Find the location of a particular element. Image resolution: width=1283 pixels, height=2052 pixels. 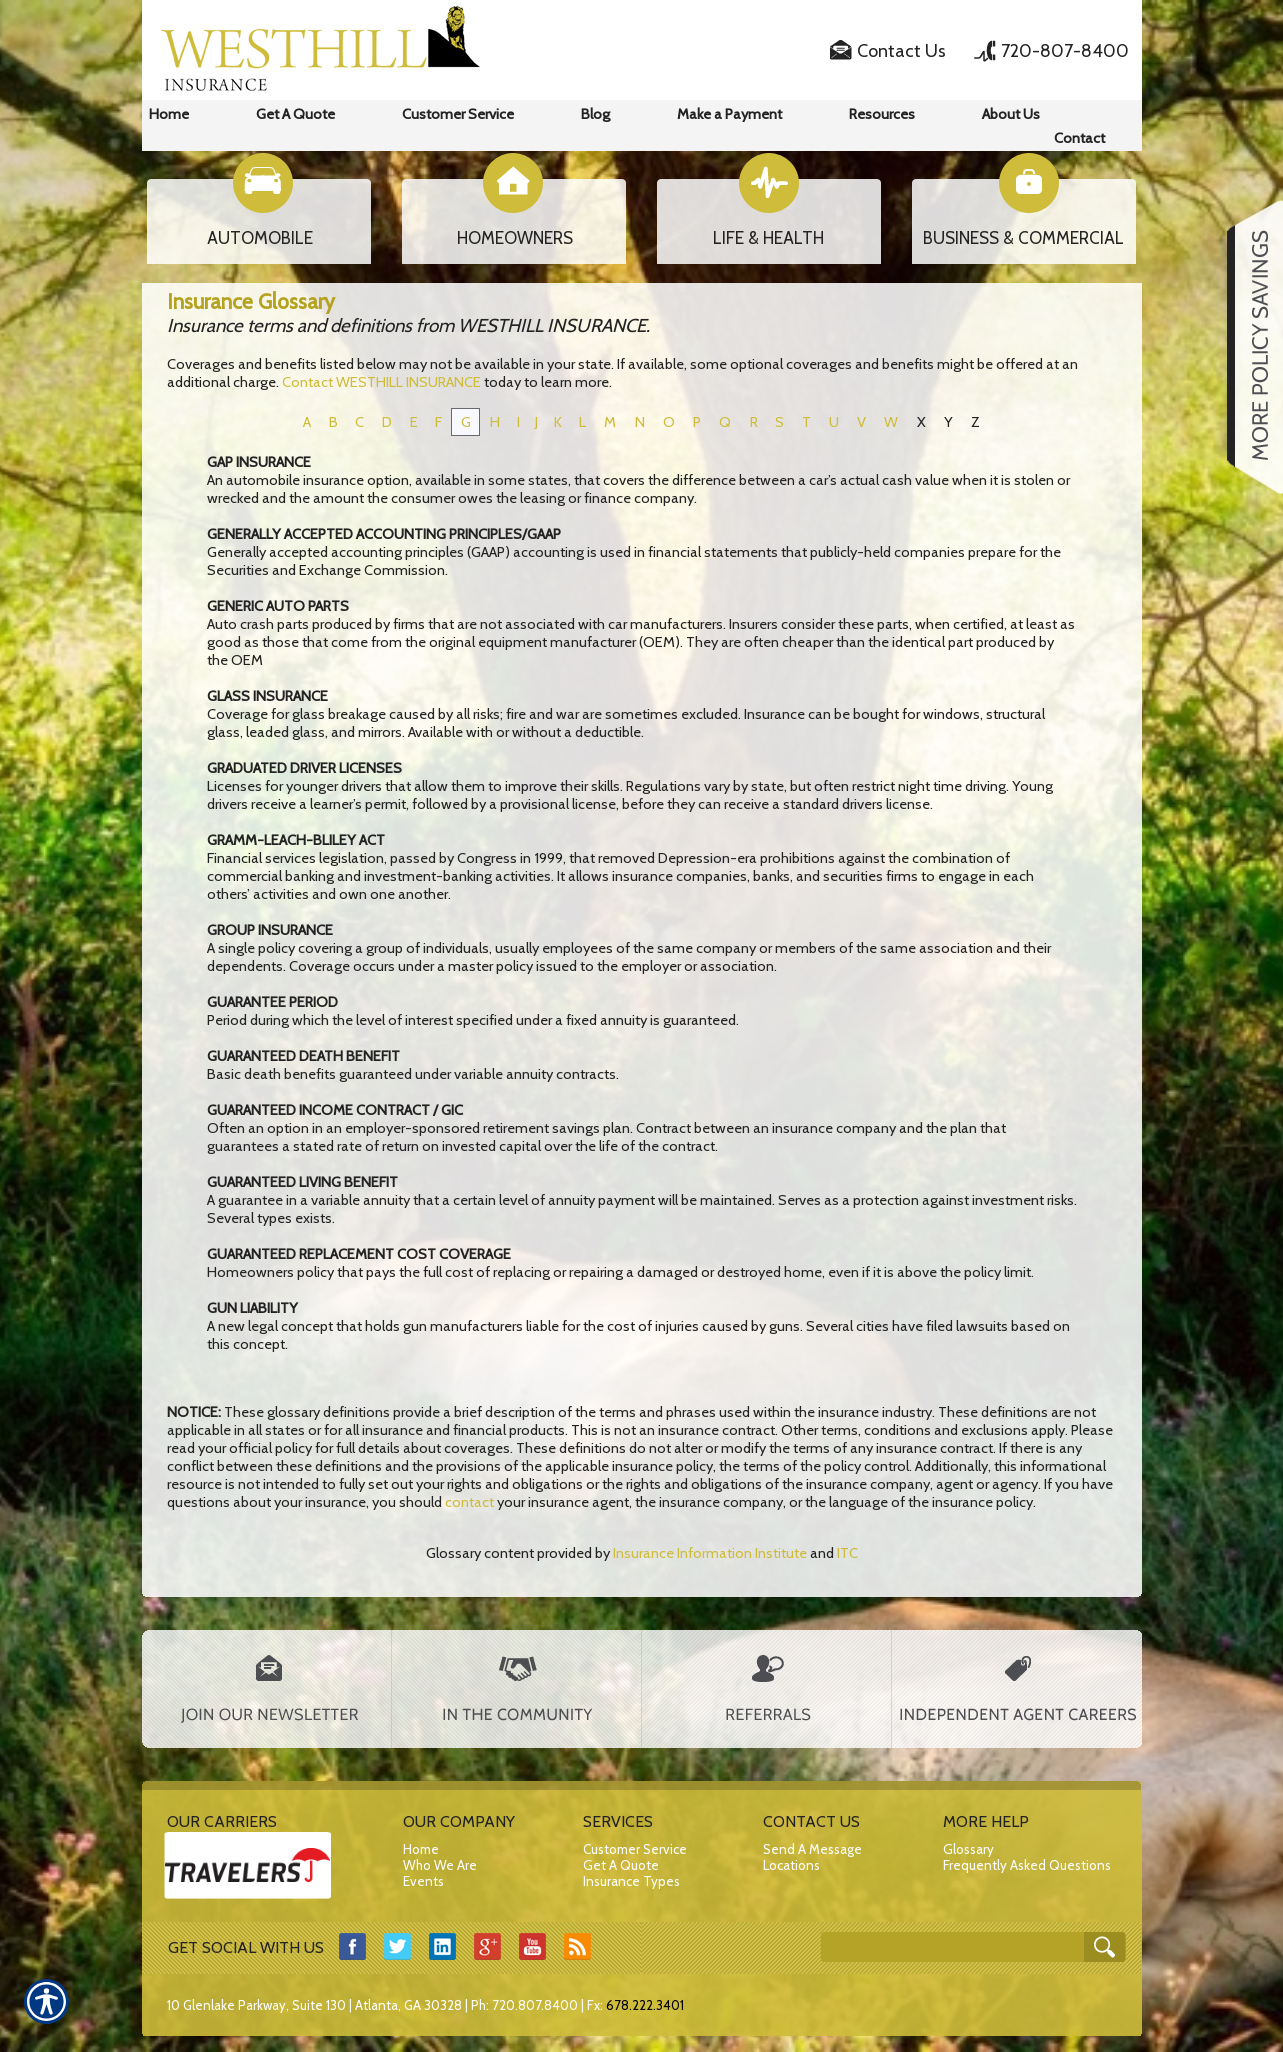

Send A Message is located at coordinates (812, 1849).